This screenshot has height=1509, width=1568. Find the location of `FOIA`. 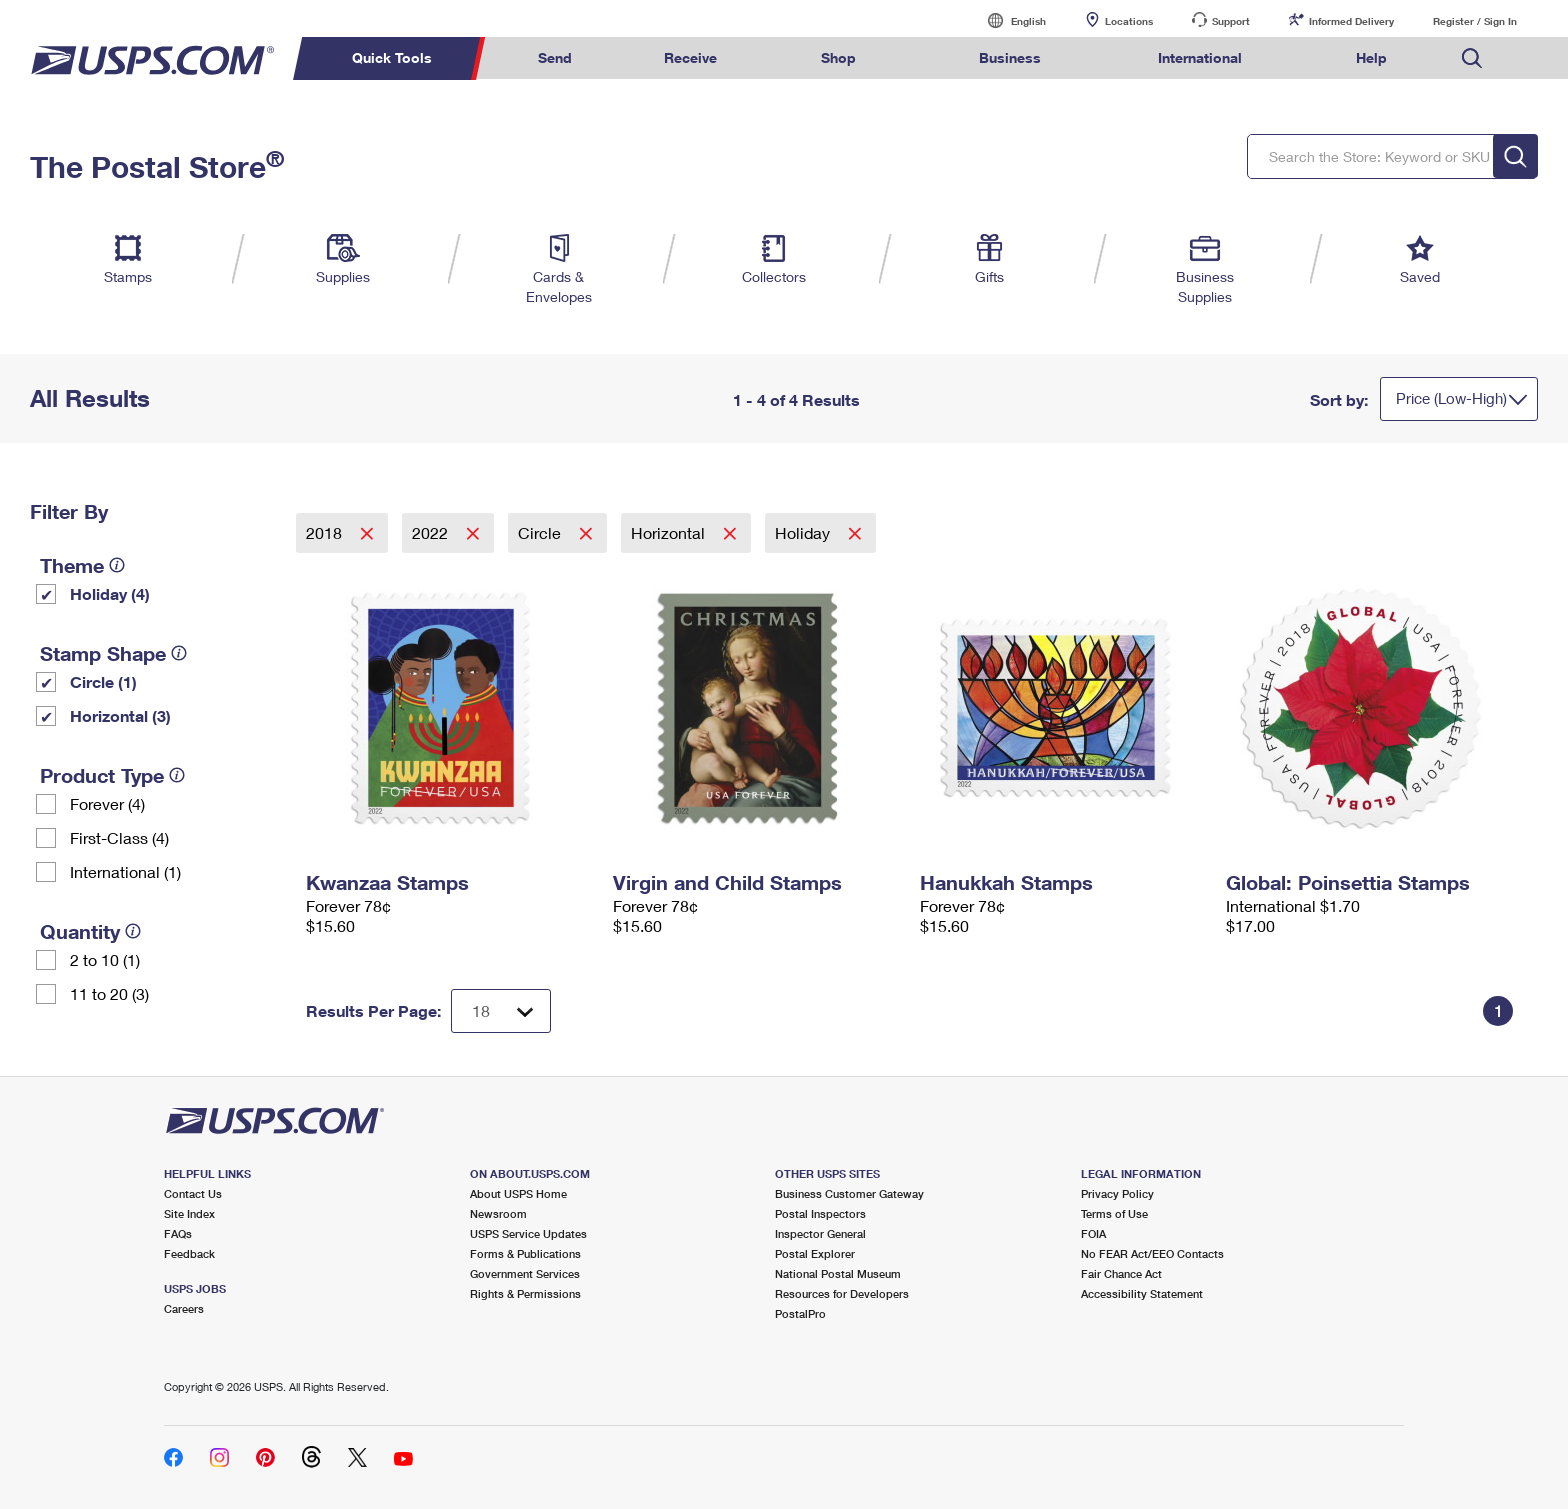

FOIA is located at coordinates (1093, 1233).